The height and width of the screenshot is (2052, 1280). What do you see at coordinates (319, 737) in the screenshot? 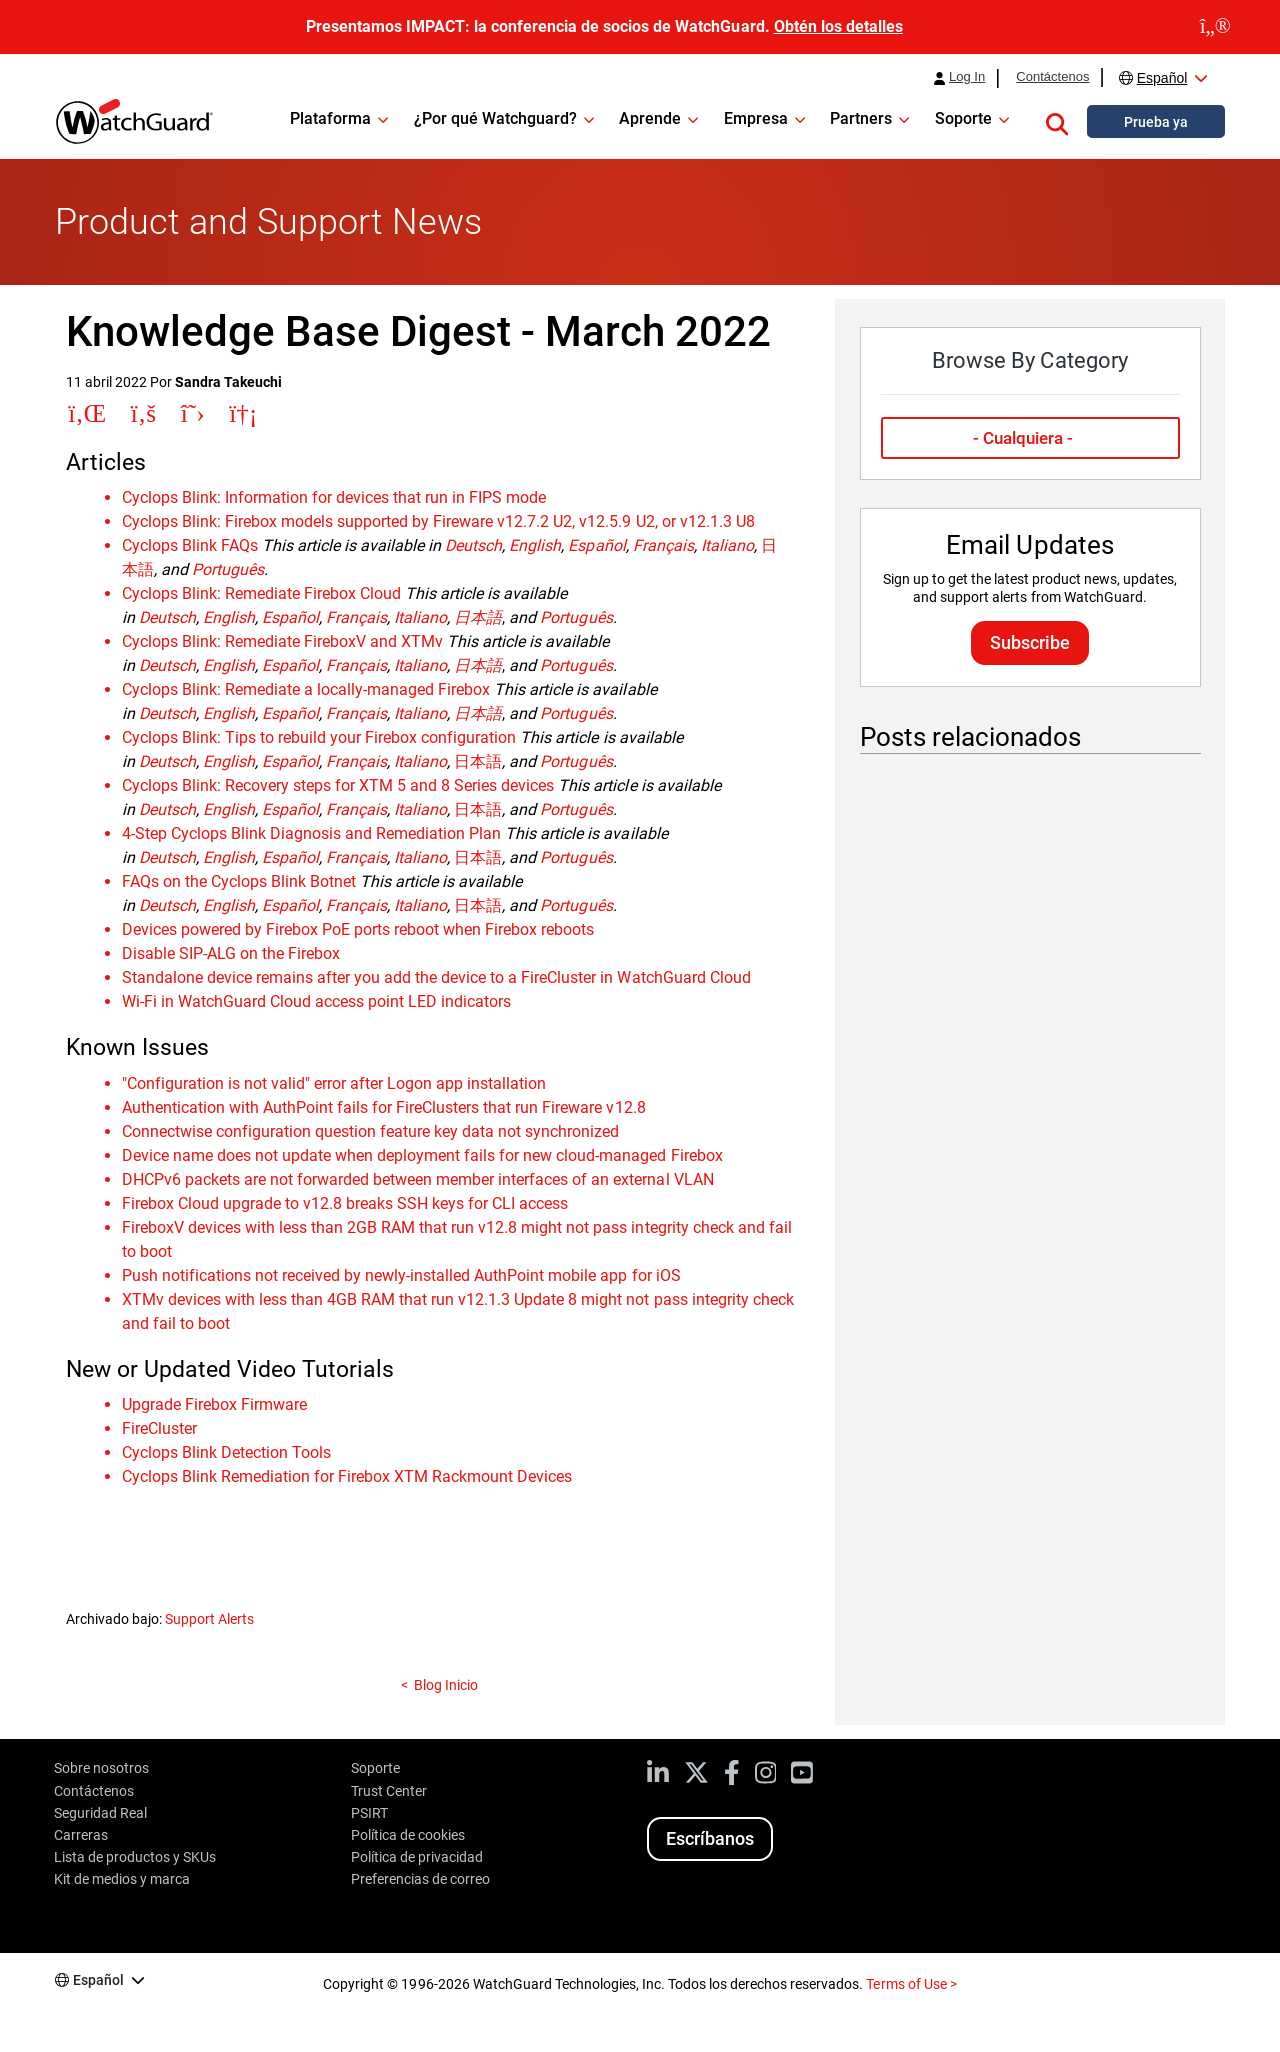
I see `Cyclops Blink: Tips to rebuild your Firebox configuration` at bounding box center [319, 737].